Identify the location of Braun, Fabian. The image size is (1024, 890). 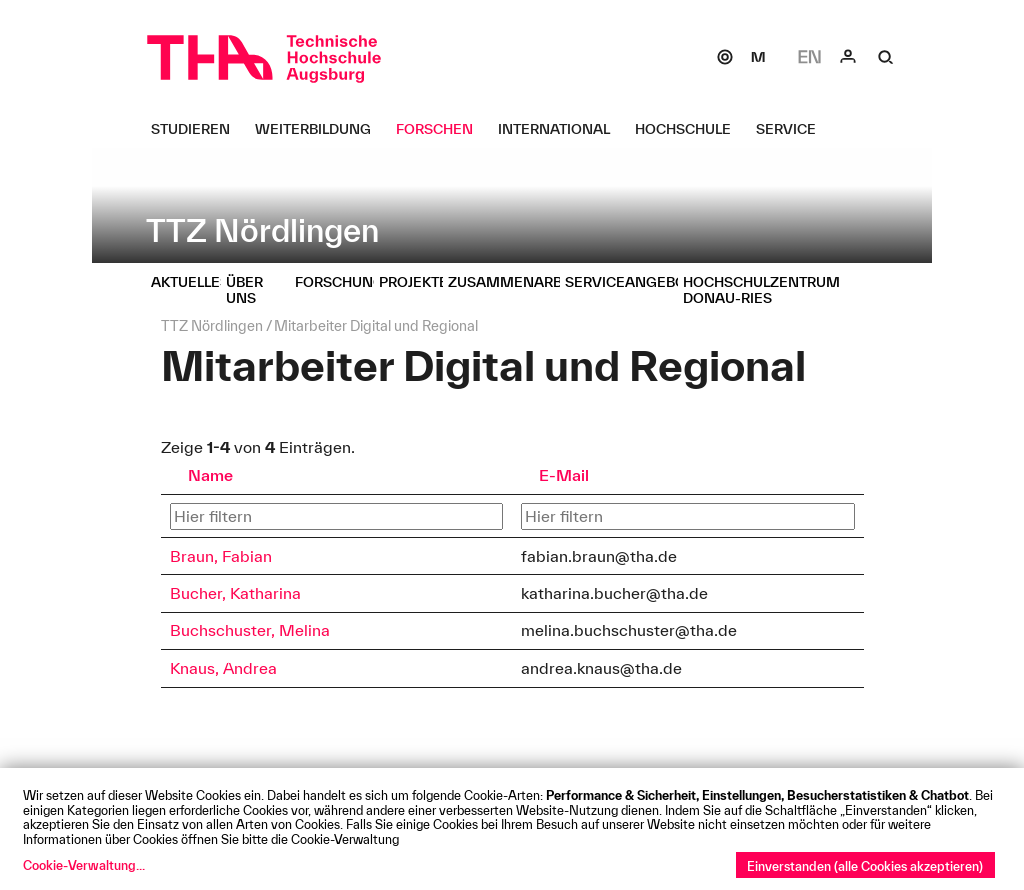
(221, 556).